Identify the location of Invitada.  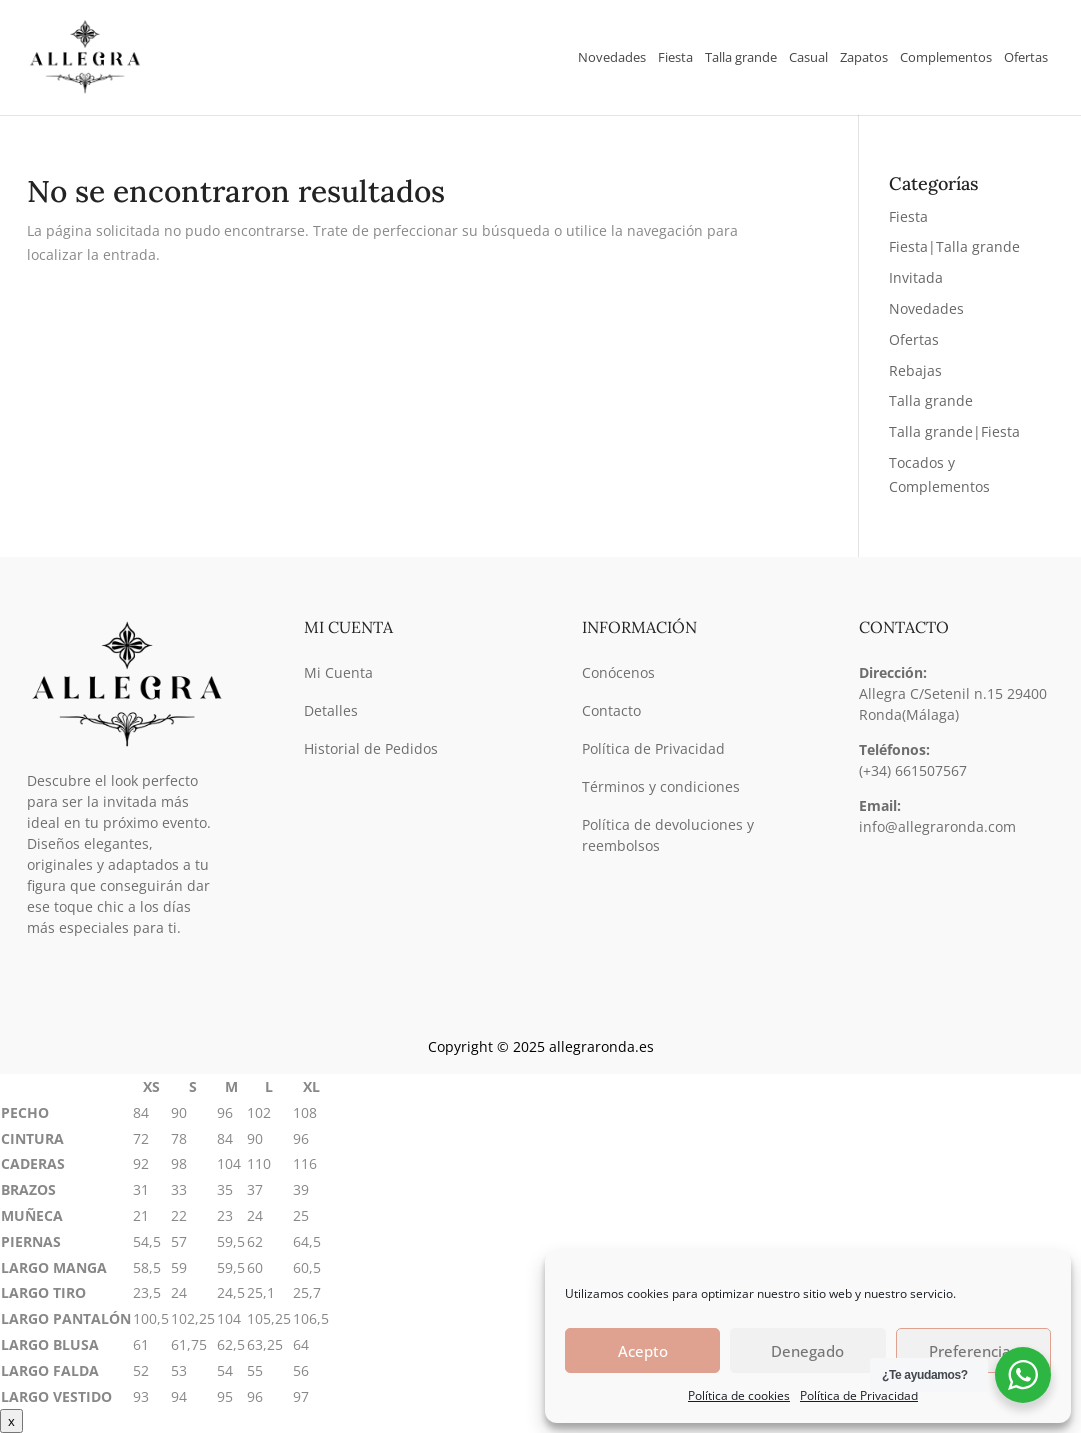
(916, 277).